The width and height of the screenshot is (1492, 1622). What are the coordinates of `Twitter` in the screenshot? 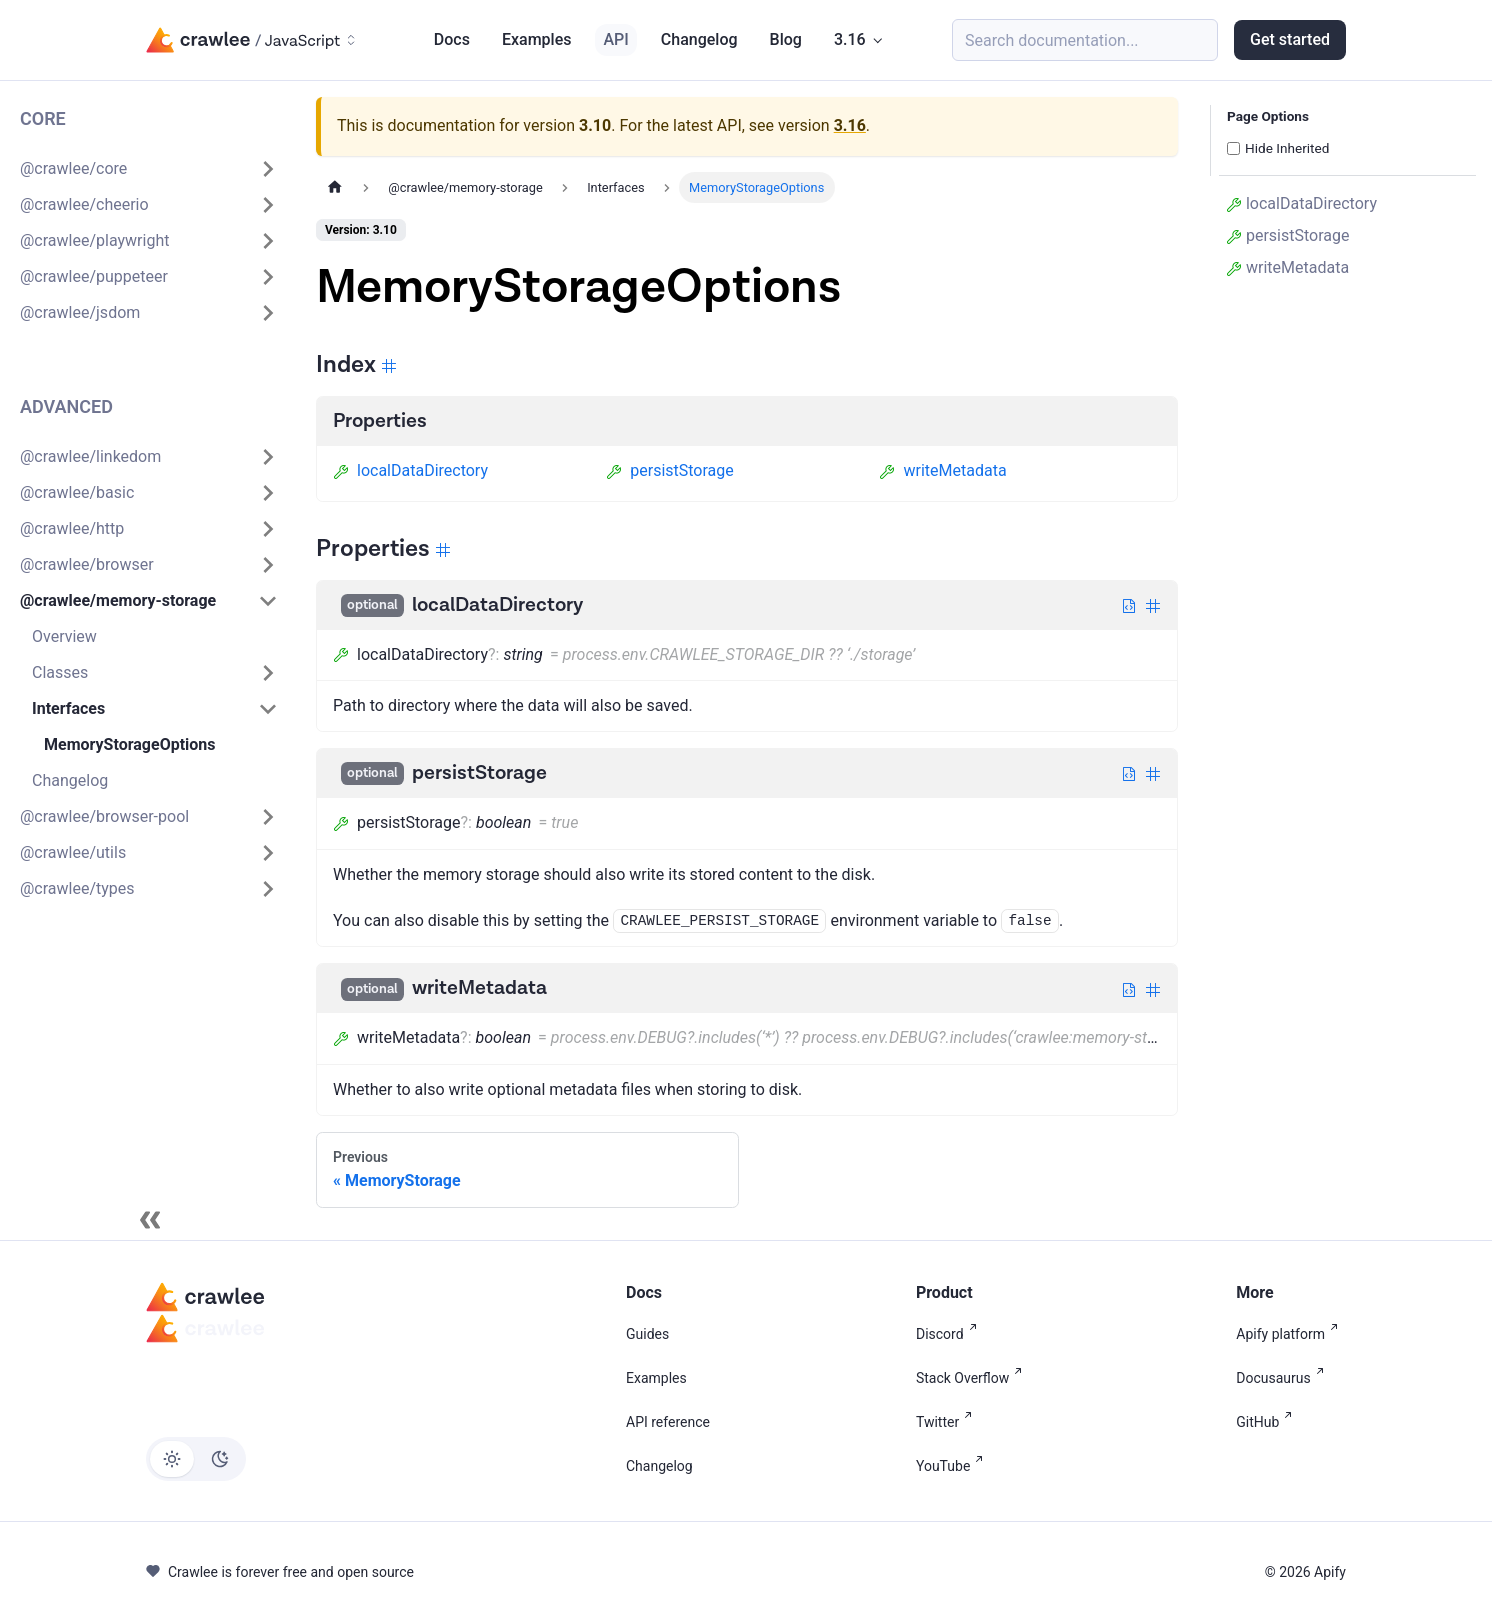 It's located at (948, 1422).